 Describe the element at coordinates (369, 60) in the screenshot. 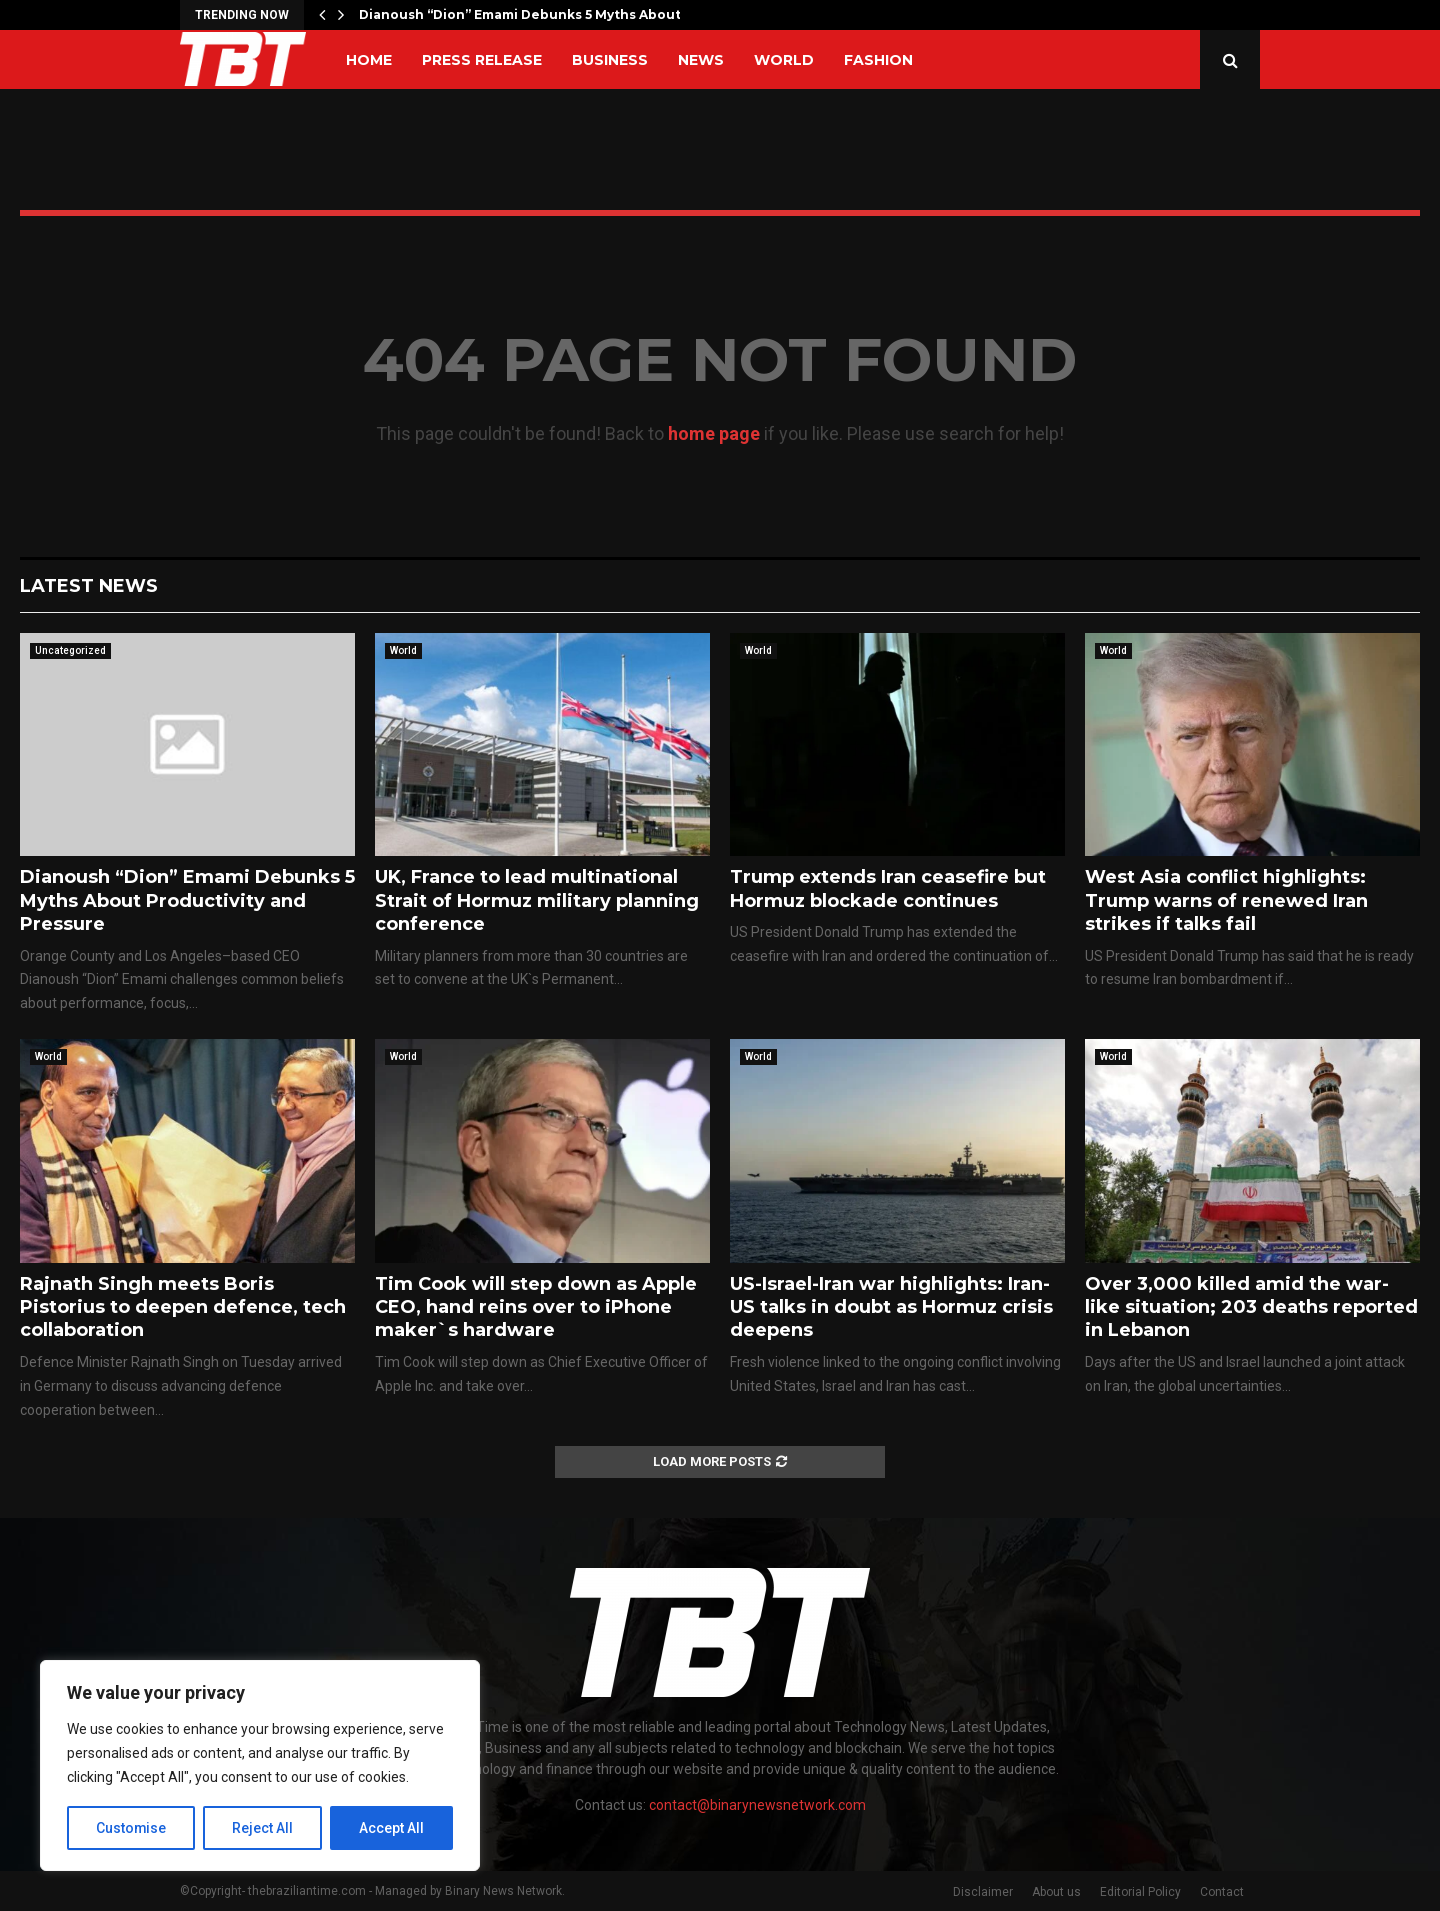

I see `Home` at that location.